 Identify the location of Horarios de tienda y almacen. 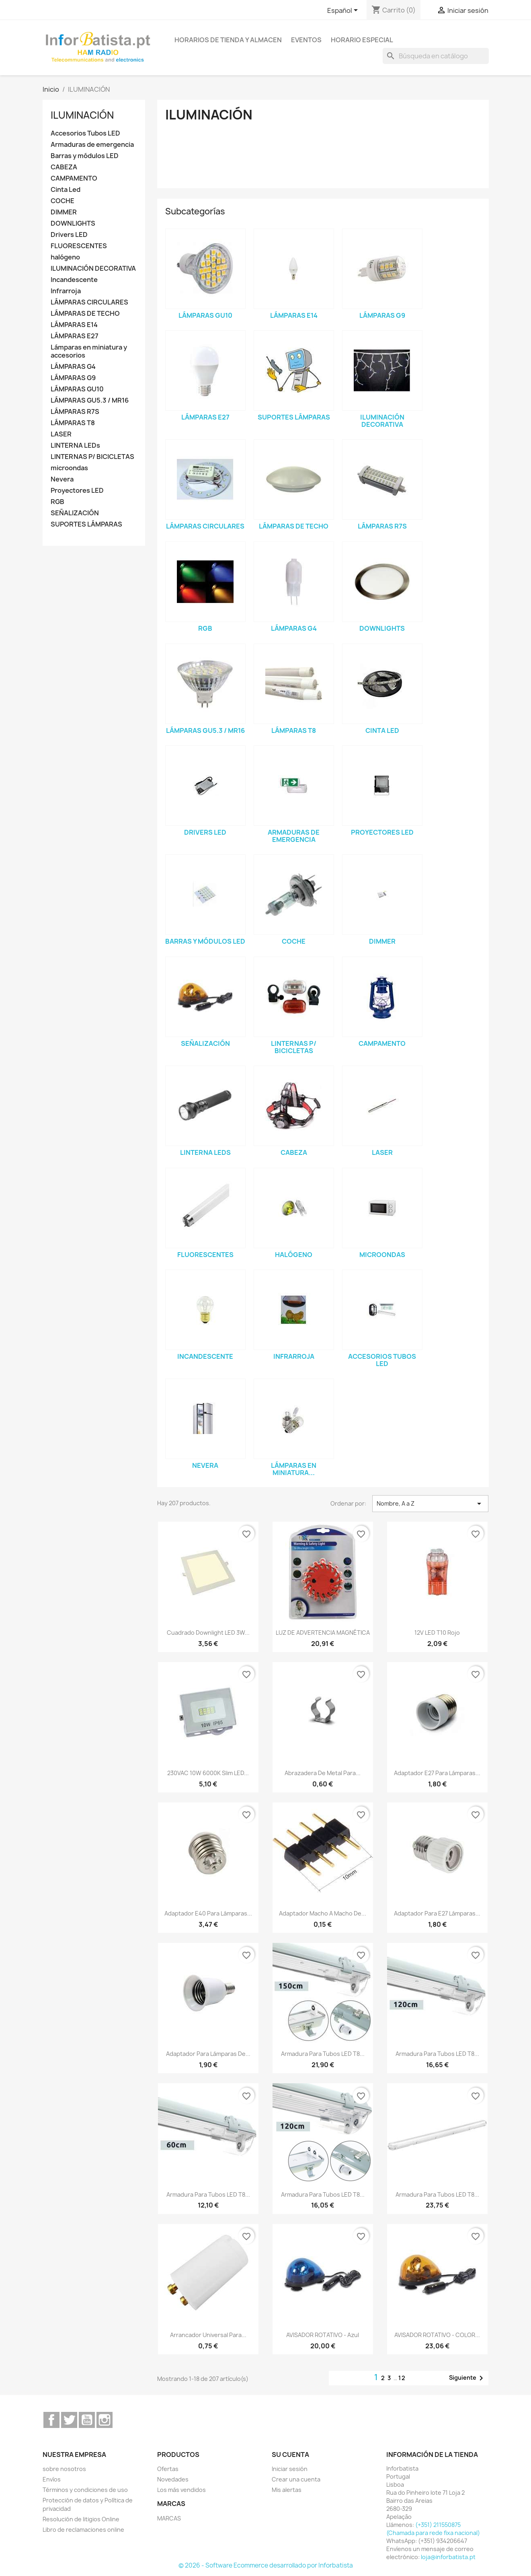
(228, 39).